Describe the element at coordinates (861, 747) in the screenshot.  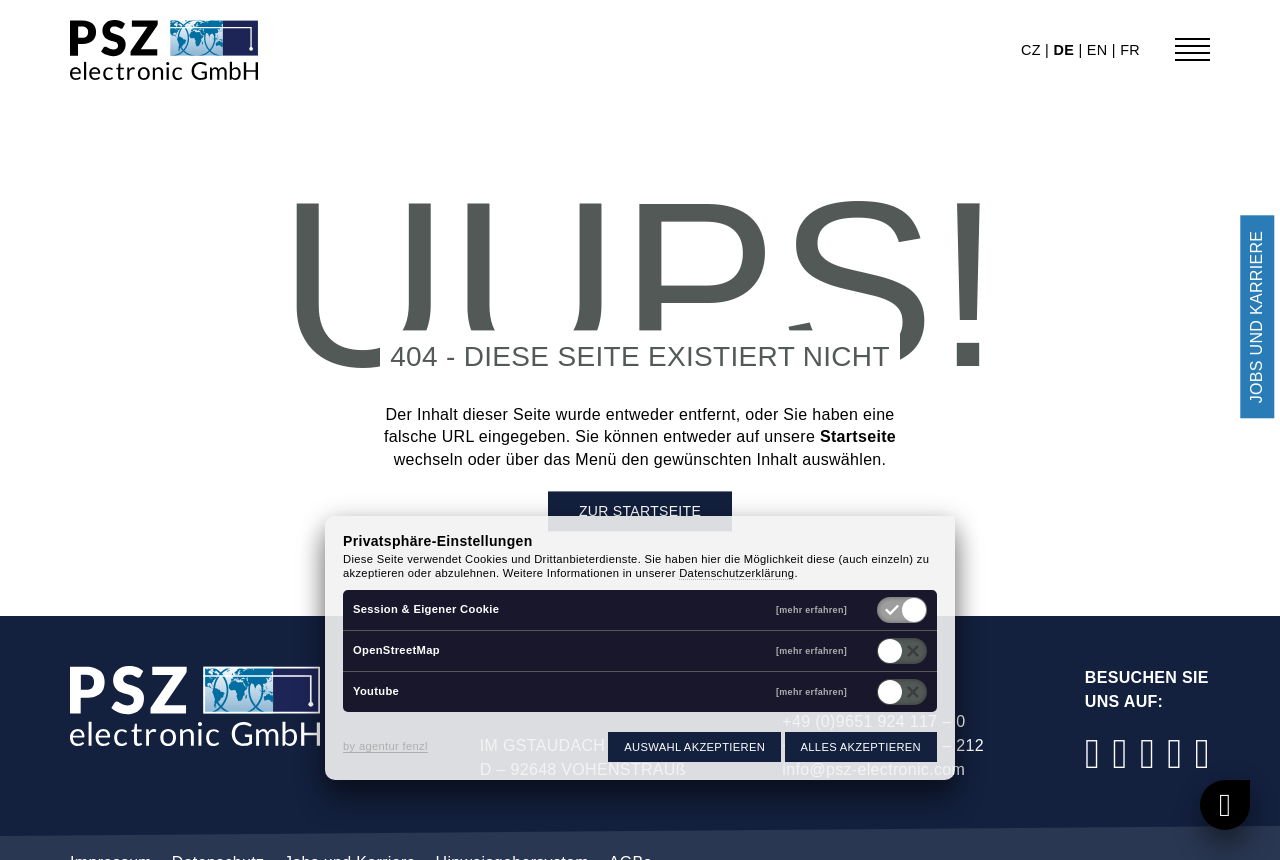
I see `Alles akzeptieren` at that location.